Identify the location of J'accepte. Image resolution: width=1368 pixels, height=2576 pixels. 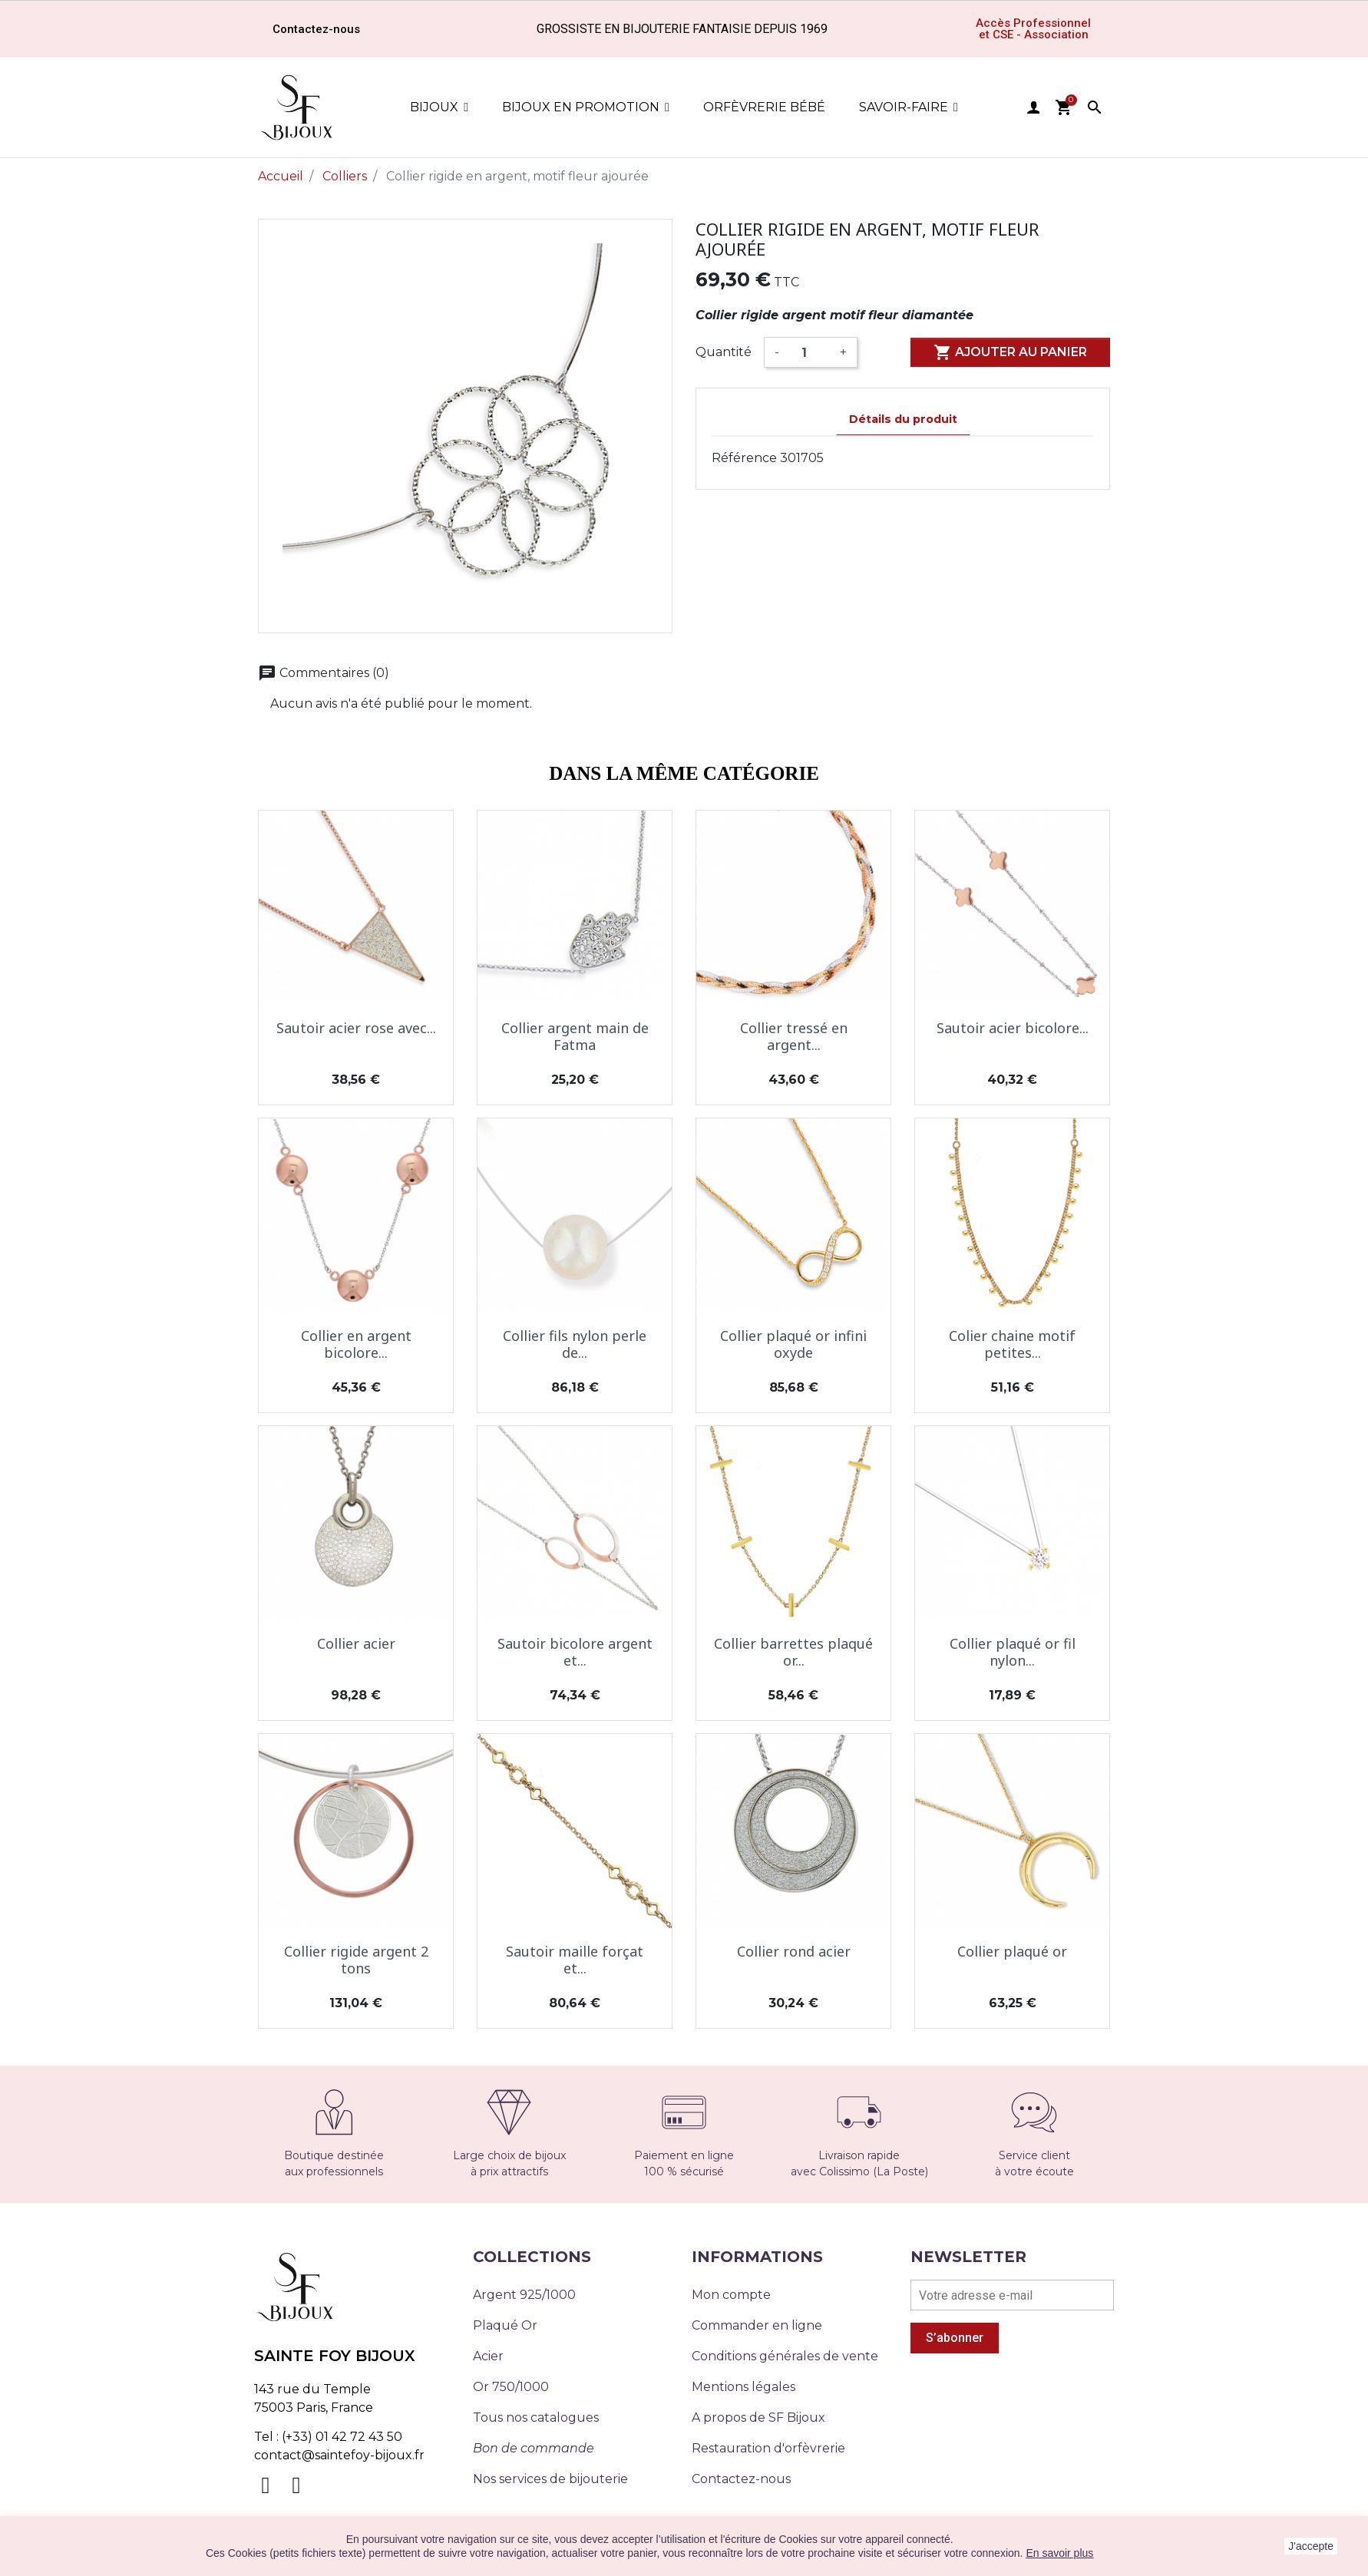
(1310, 2546).